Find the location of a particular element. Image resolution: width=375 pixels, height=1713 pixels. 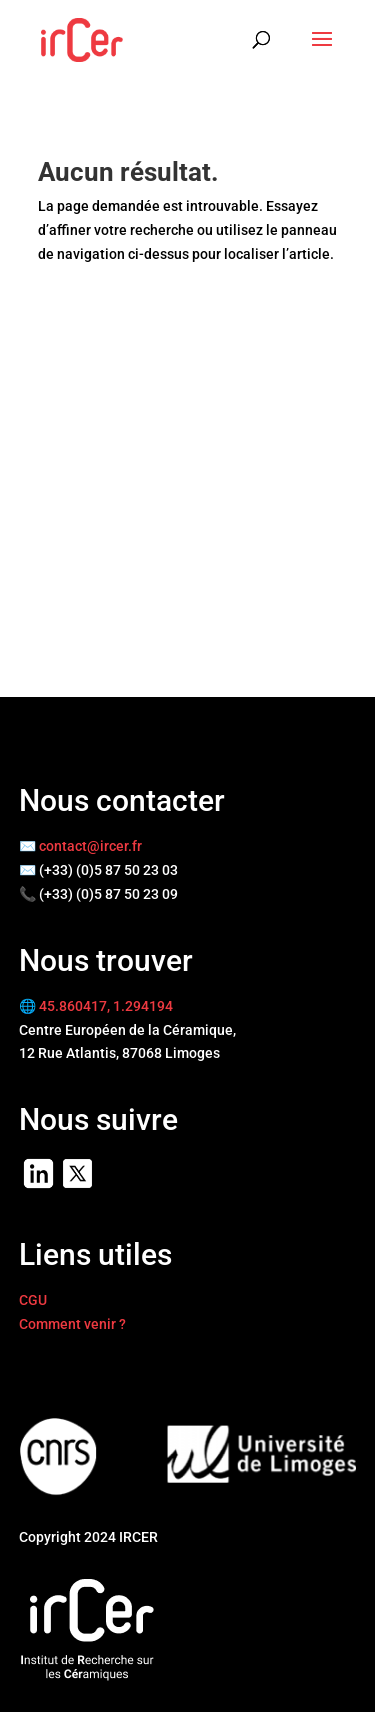

✉️ contact@ircer.fr is located at coordinates (80, 846).